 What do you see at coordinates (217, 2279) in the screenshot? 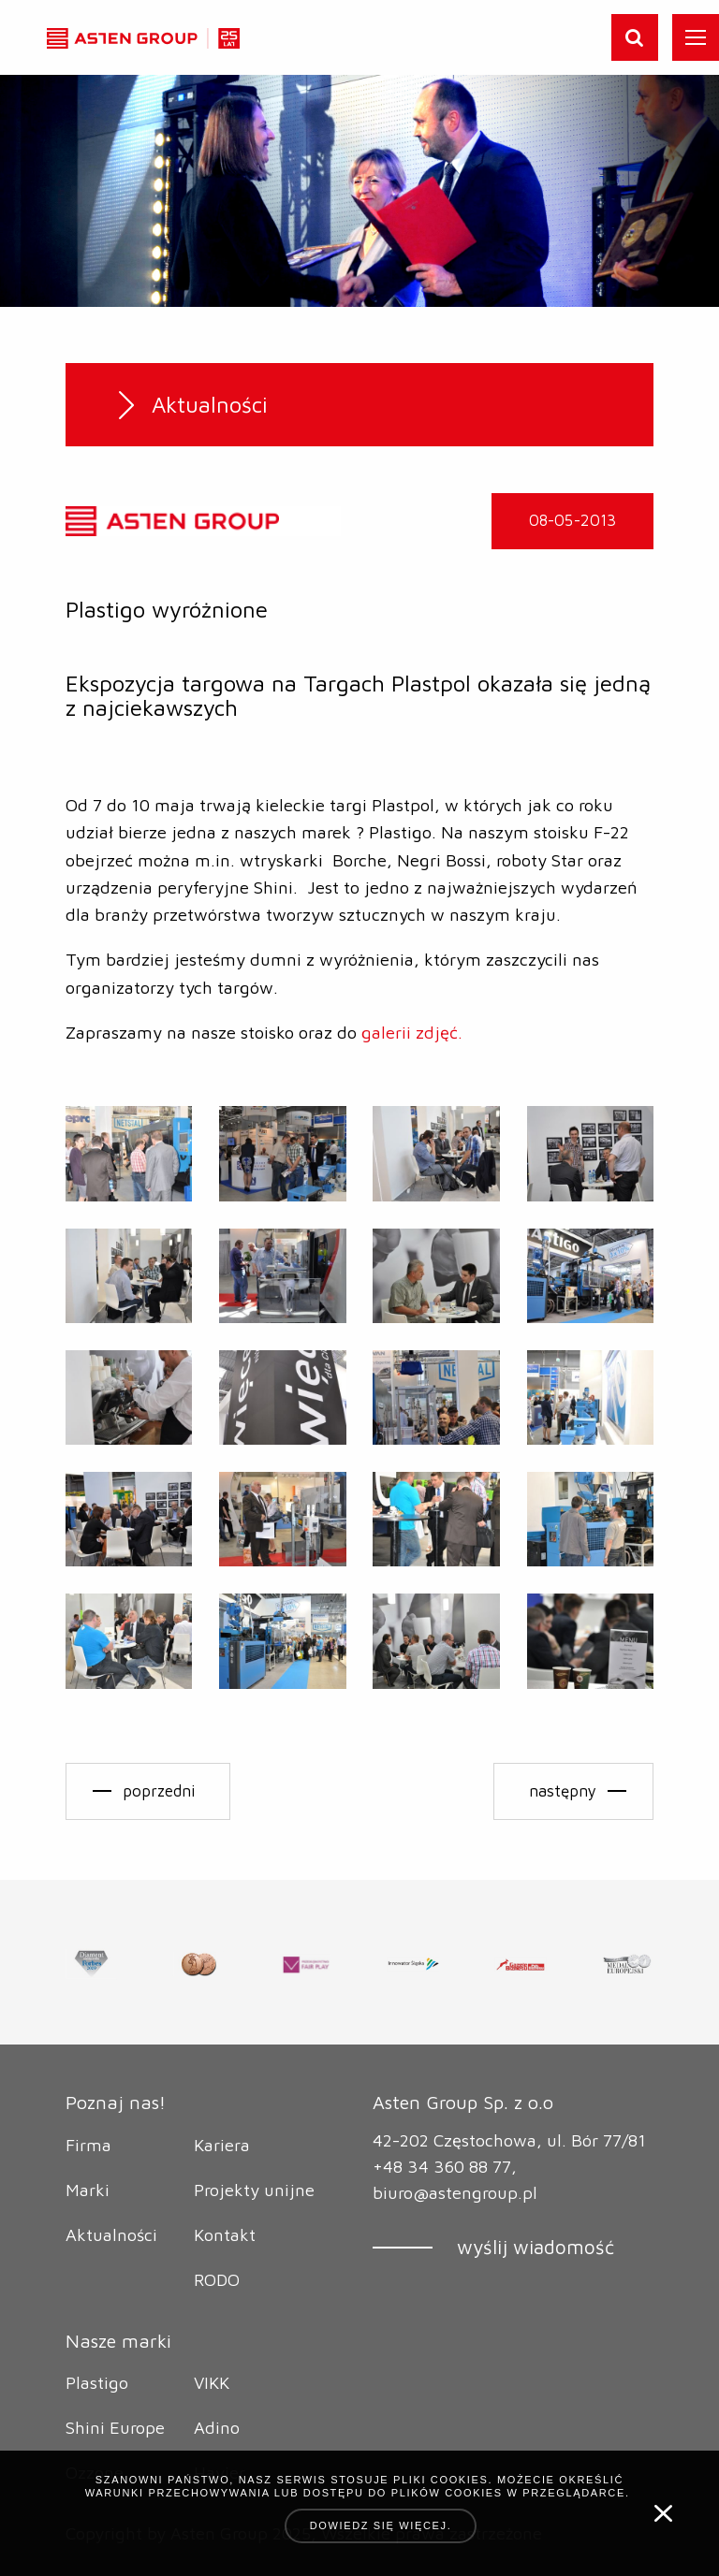
I see `RODO` at bounding box center [217, 2279].